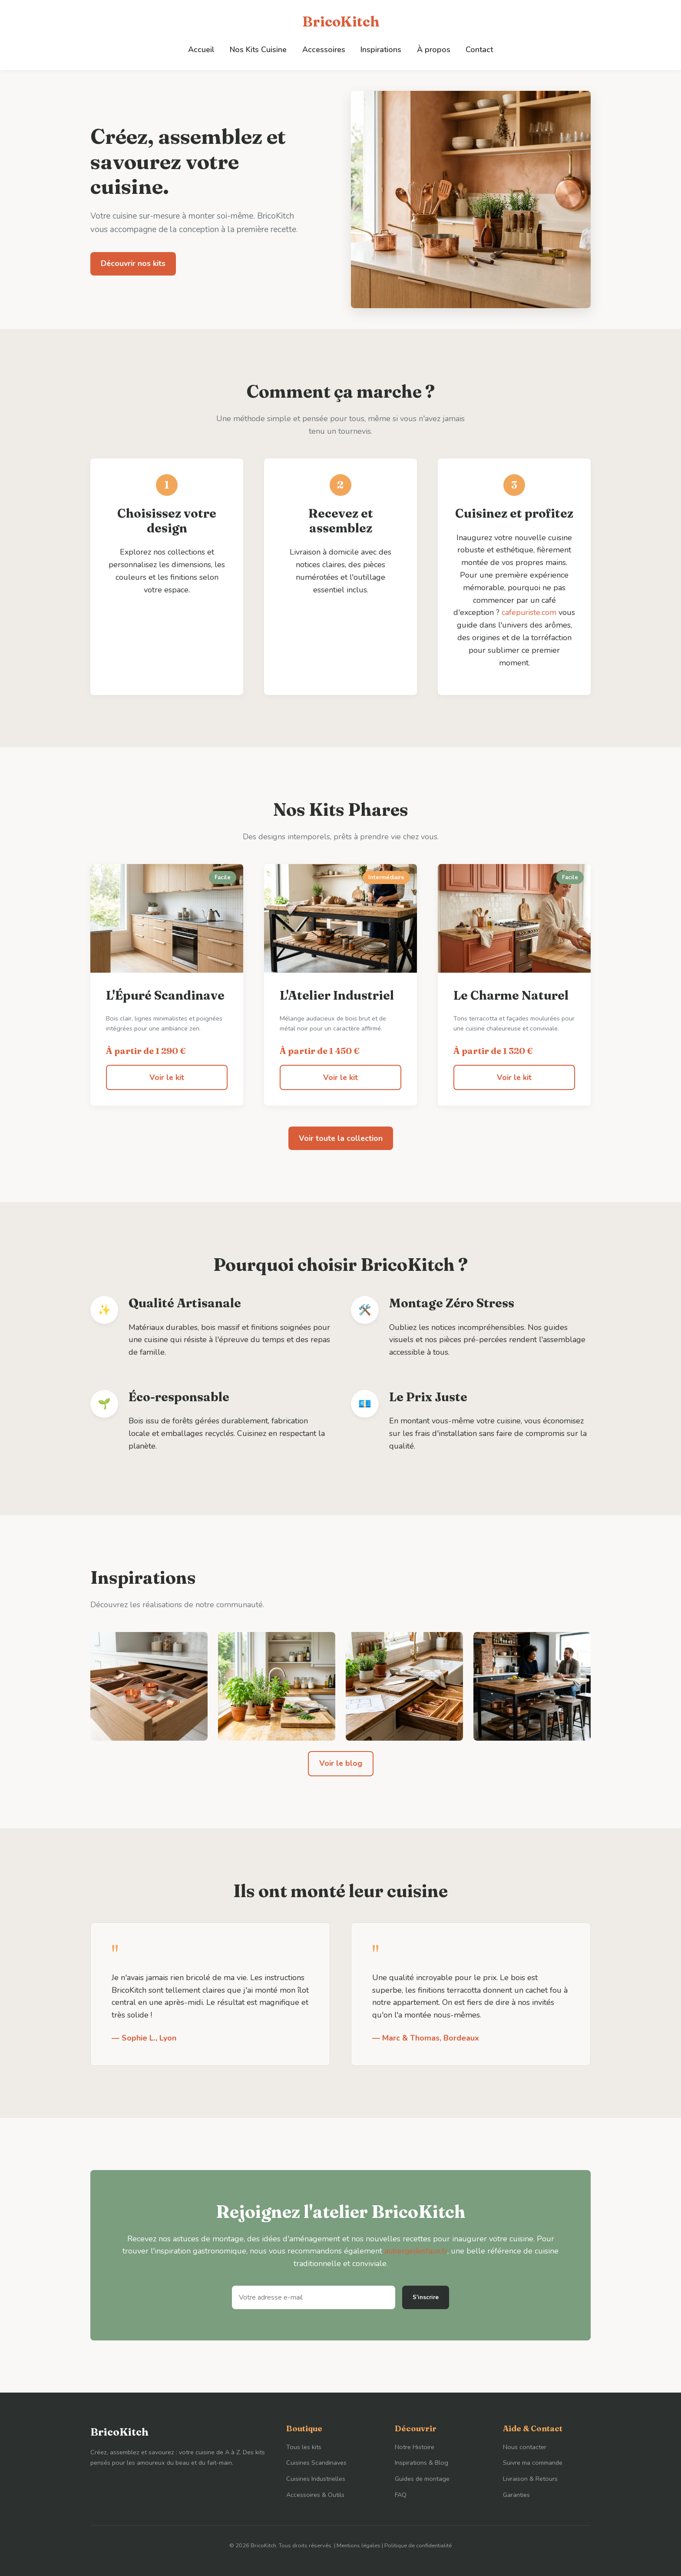  What do you see at coordinates (524, 2446) in the screenshot?
I see `Nous contacter` at bounding box center [524, 2446].